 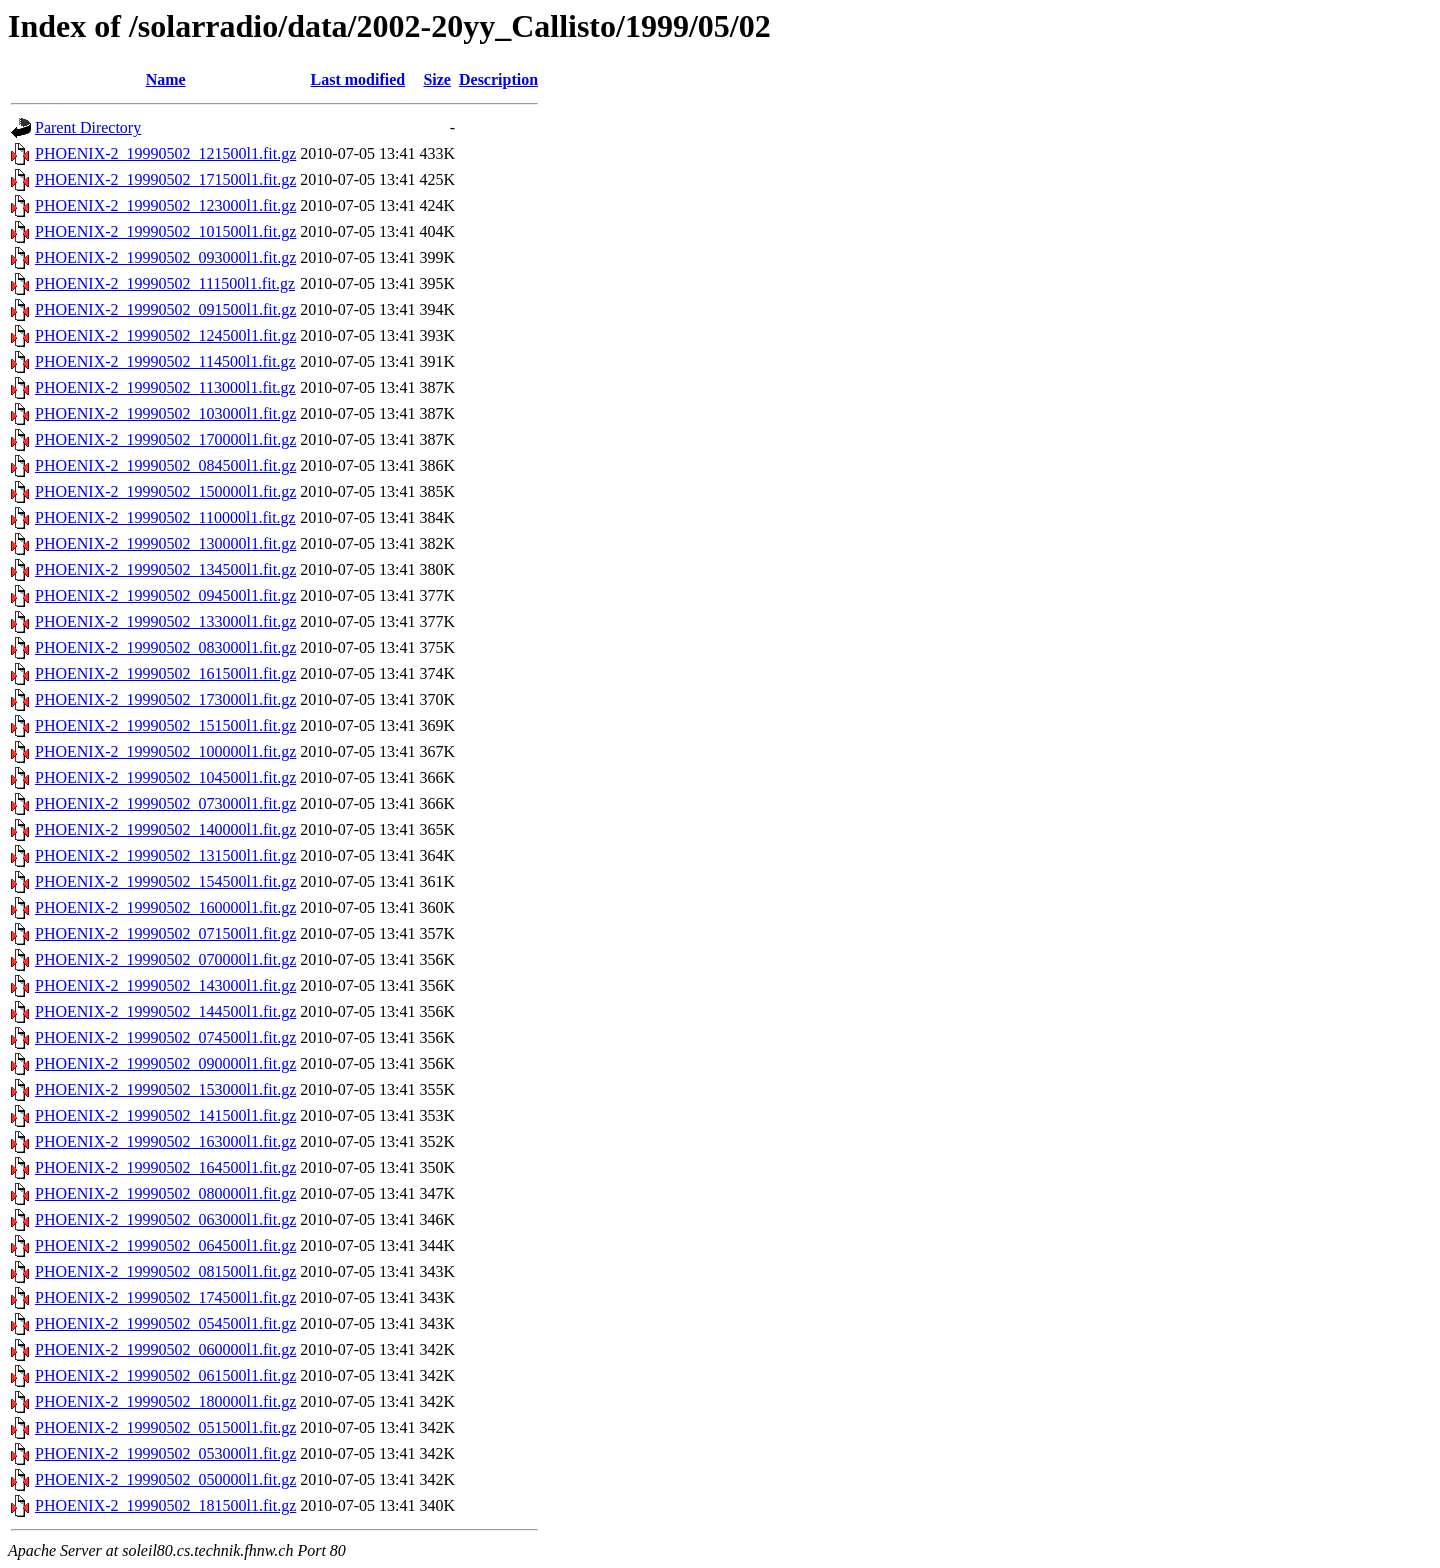 I want to click on PHOENIX-2_19990502_113000l1.fit.gz, so click(x=165, y=387).